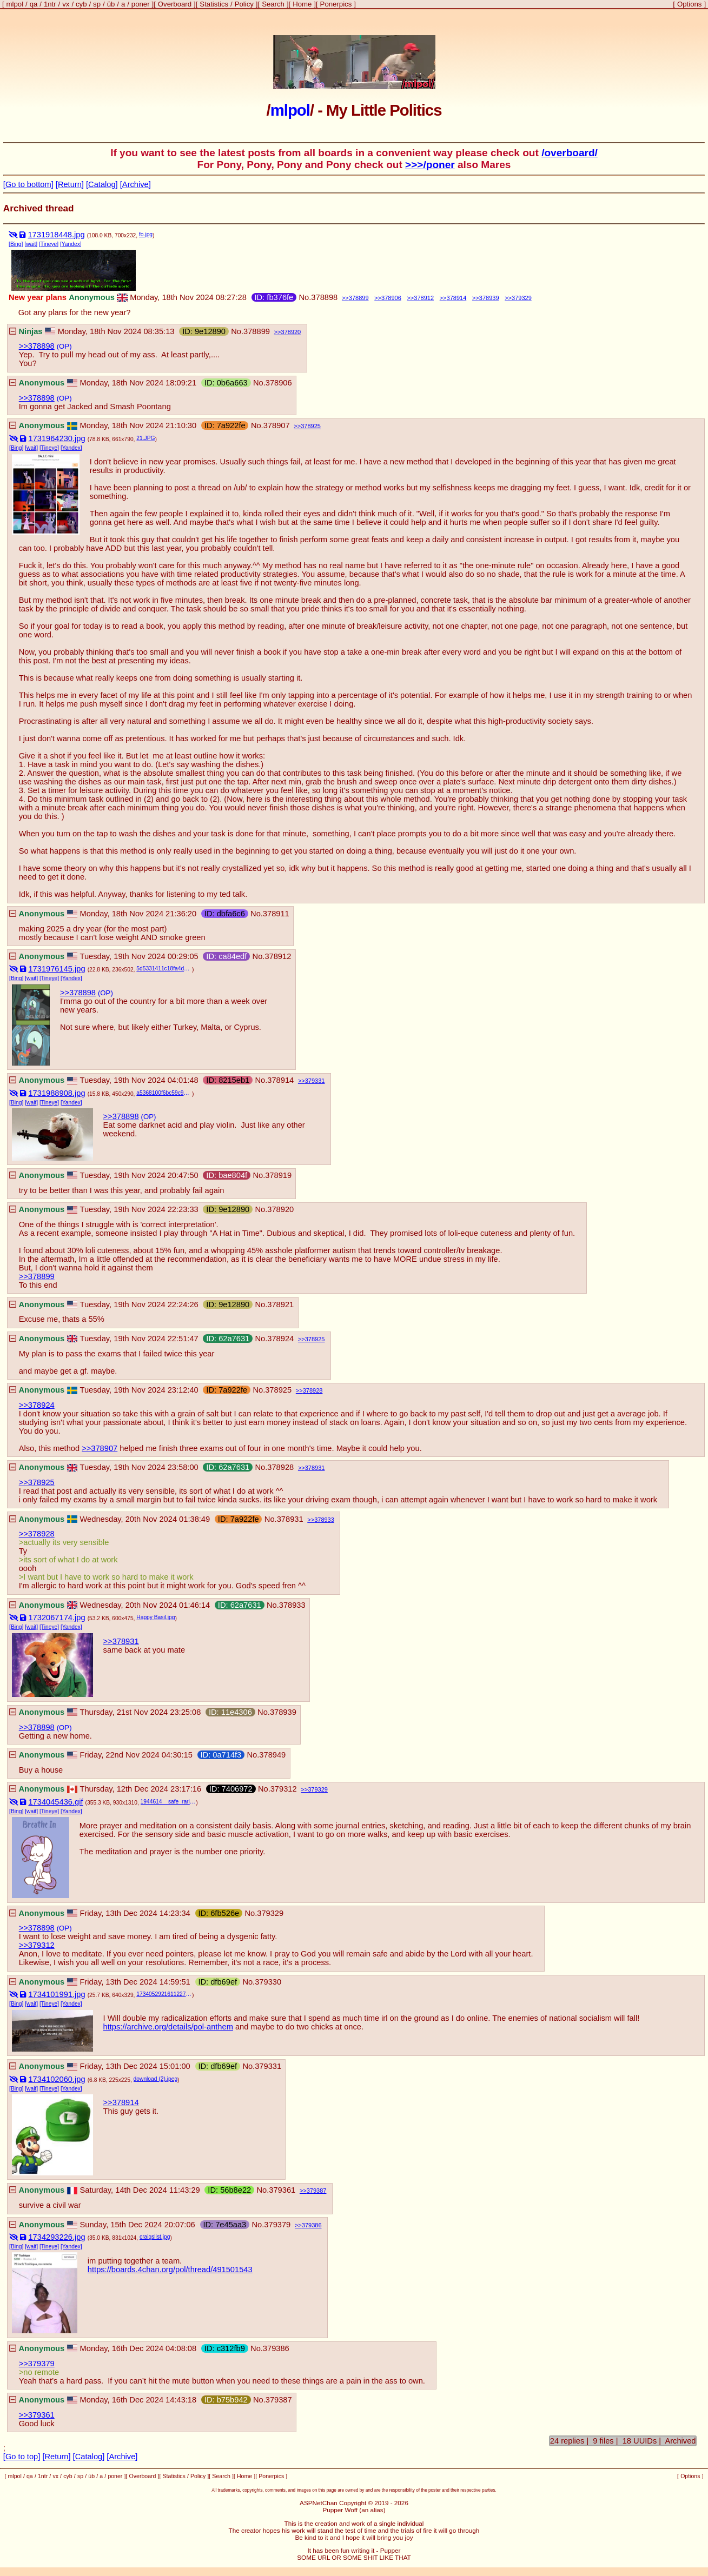 This screenshot has height=2576, width=708. What do you see at coordinates (37, 1945) in the screenshot?
I see `>>379312` at bounding box center [37, 1945].